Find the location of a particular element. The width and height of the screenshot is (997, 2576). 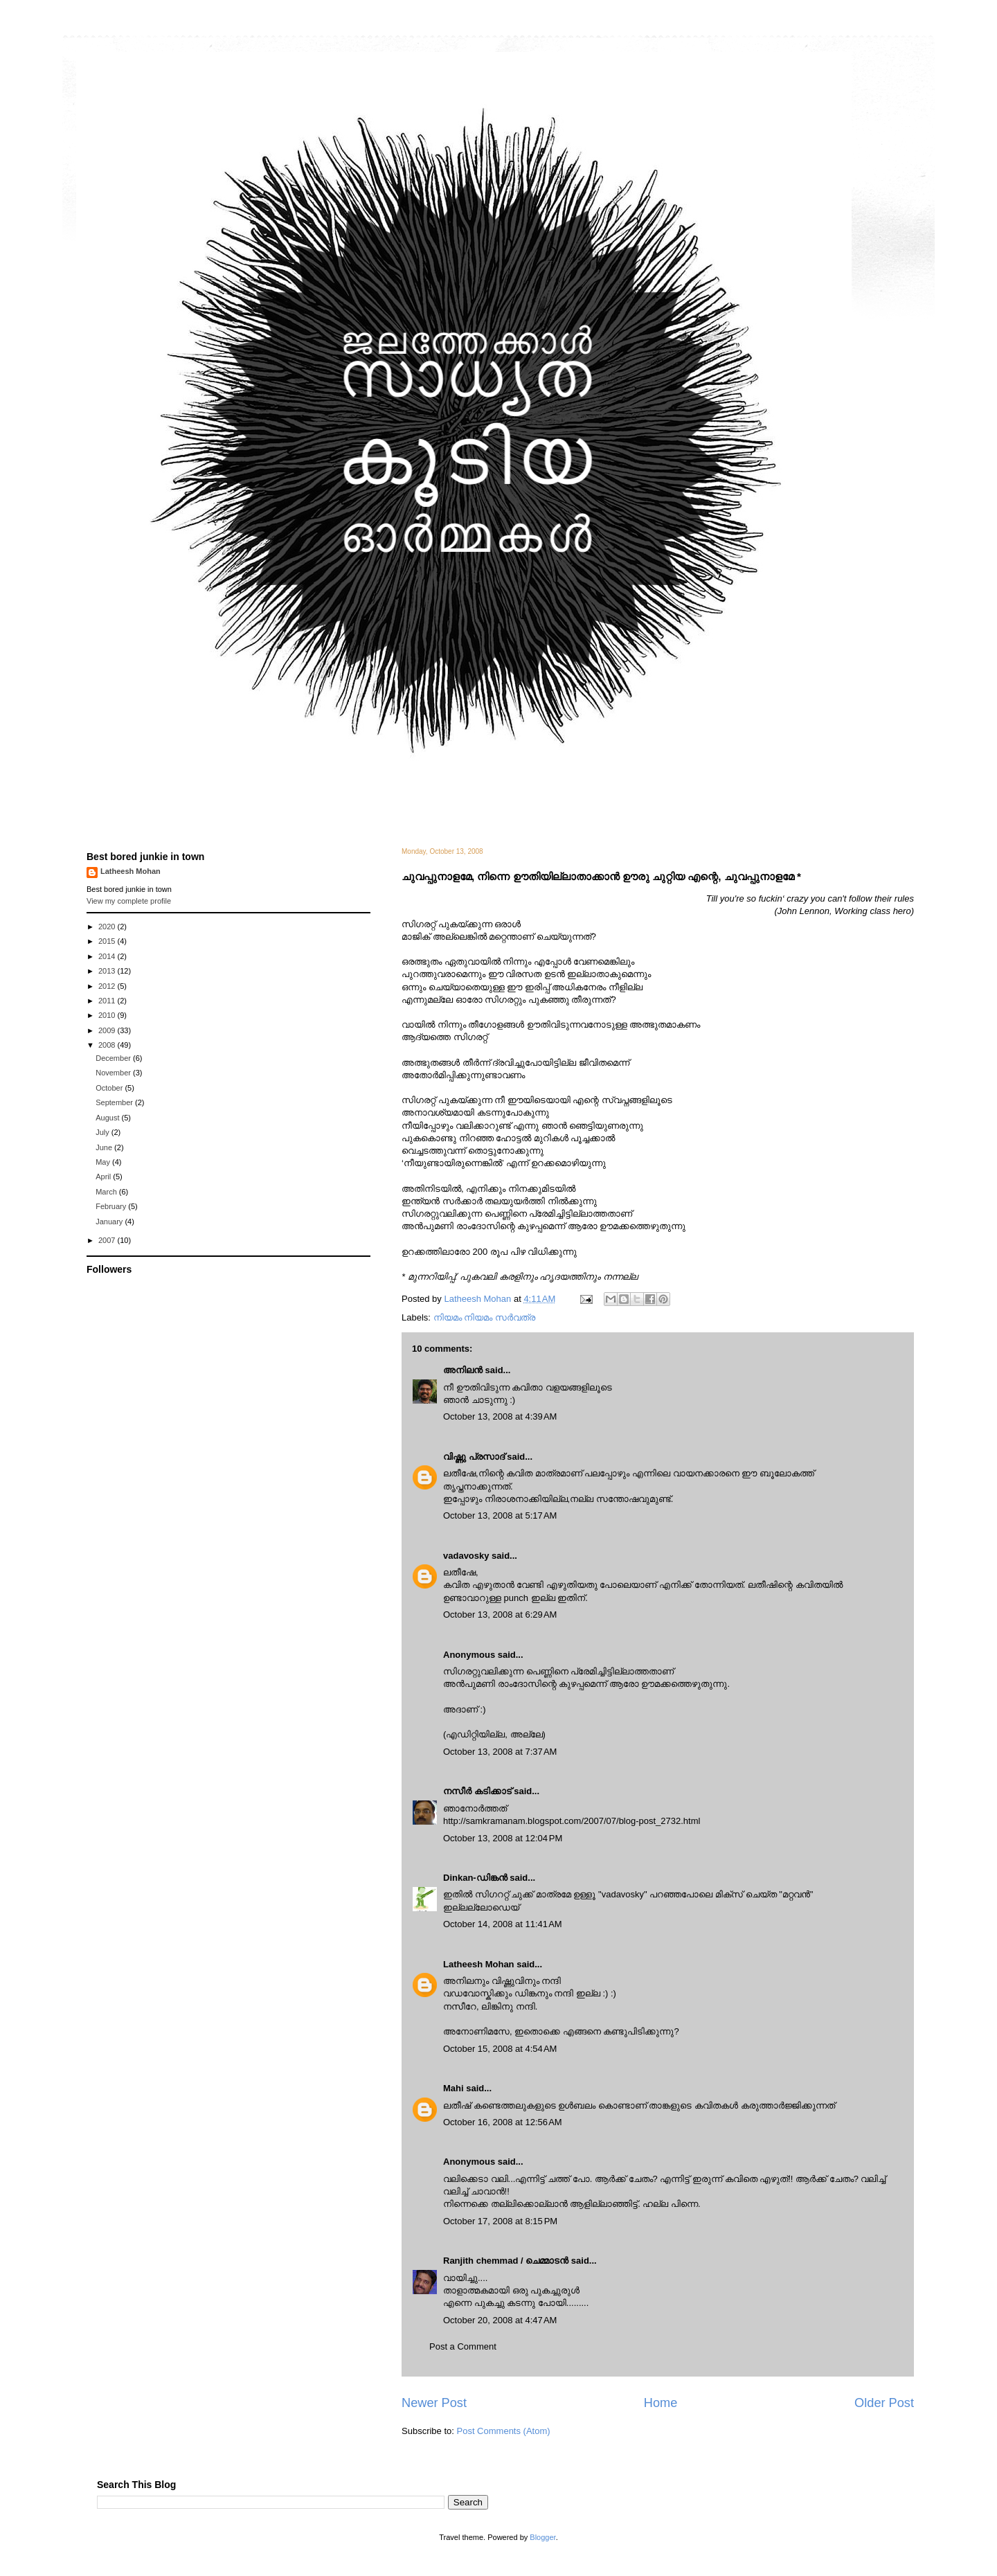

October is located at coordinates (110, 1088).